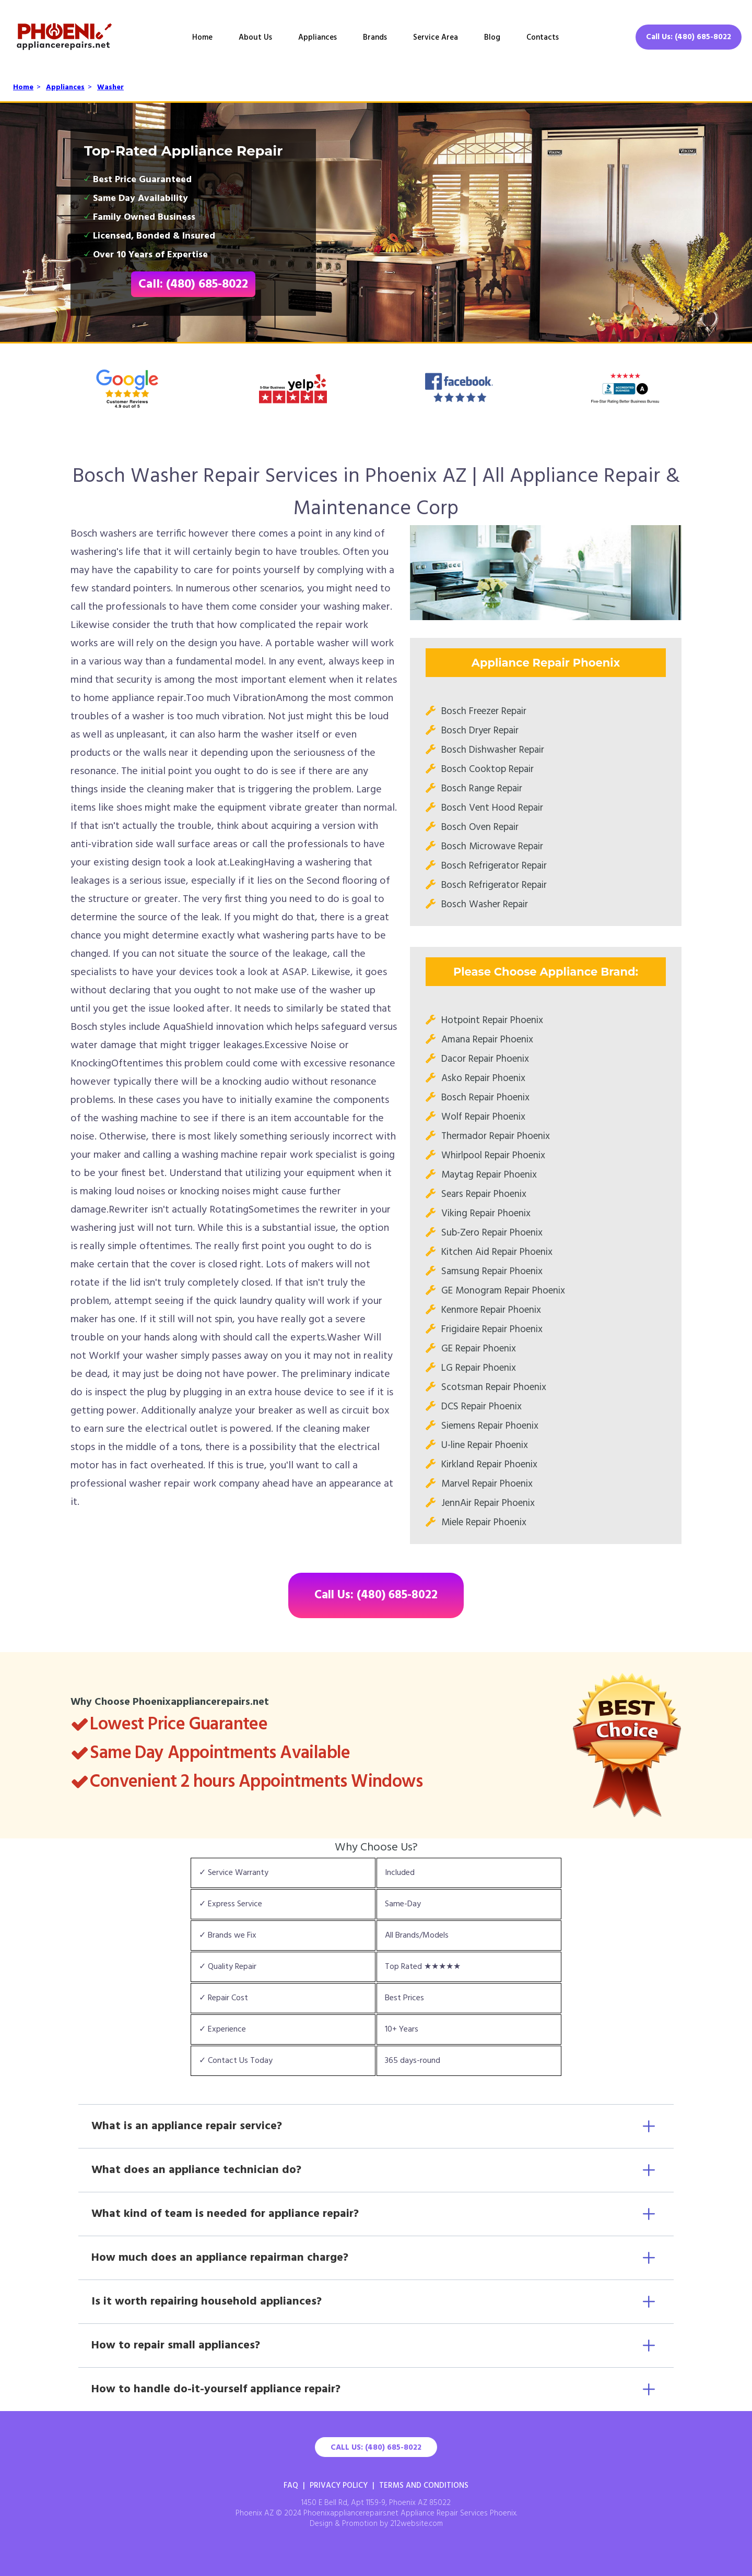  Describe the element at coordinates (483, 1117) in the screenshot. I see `Wolf Repair Phoenix` at that location.